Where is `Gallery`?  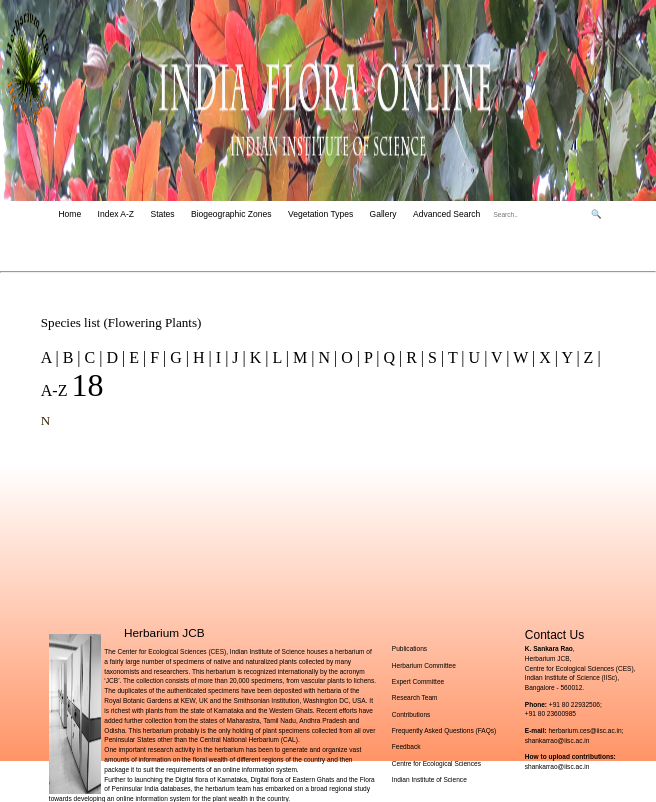 Gallery is located at coordinates (383, 214).